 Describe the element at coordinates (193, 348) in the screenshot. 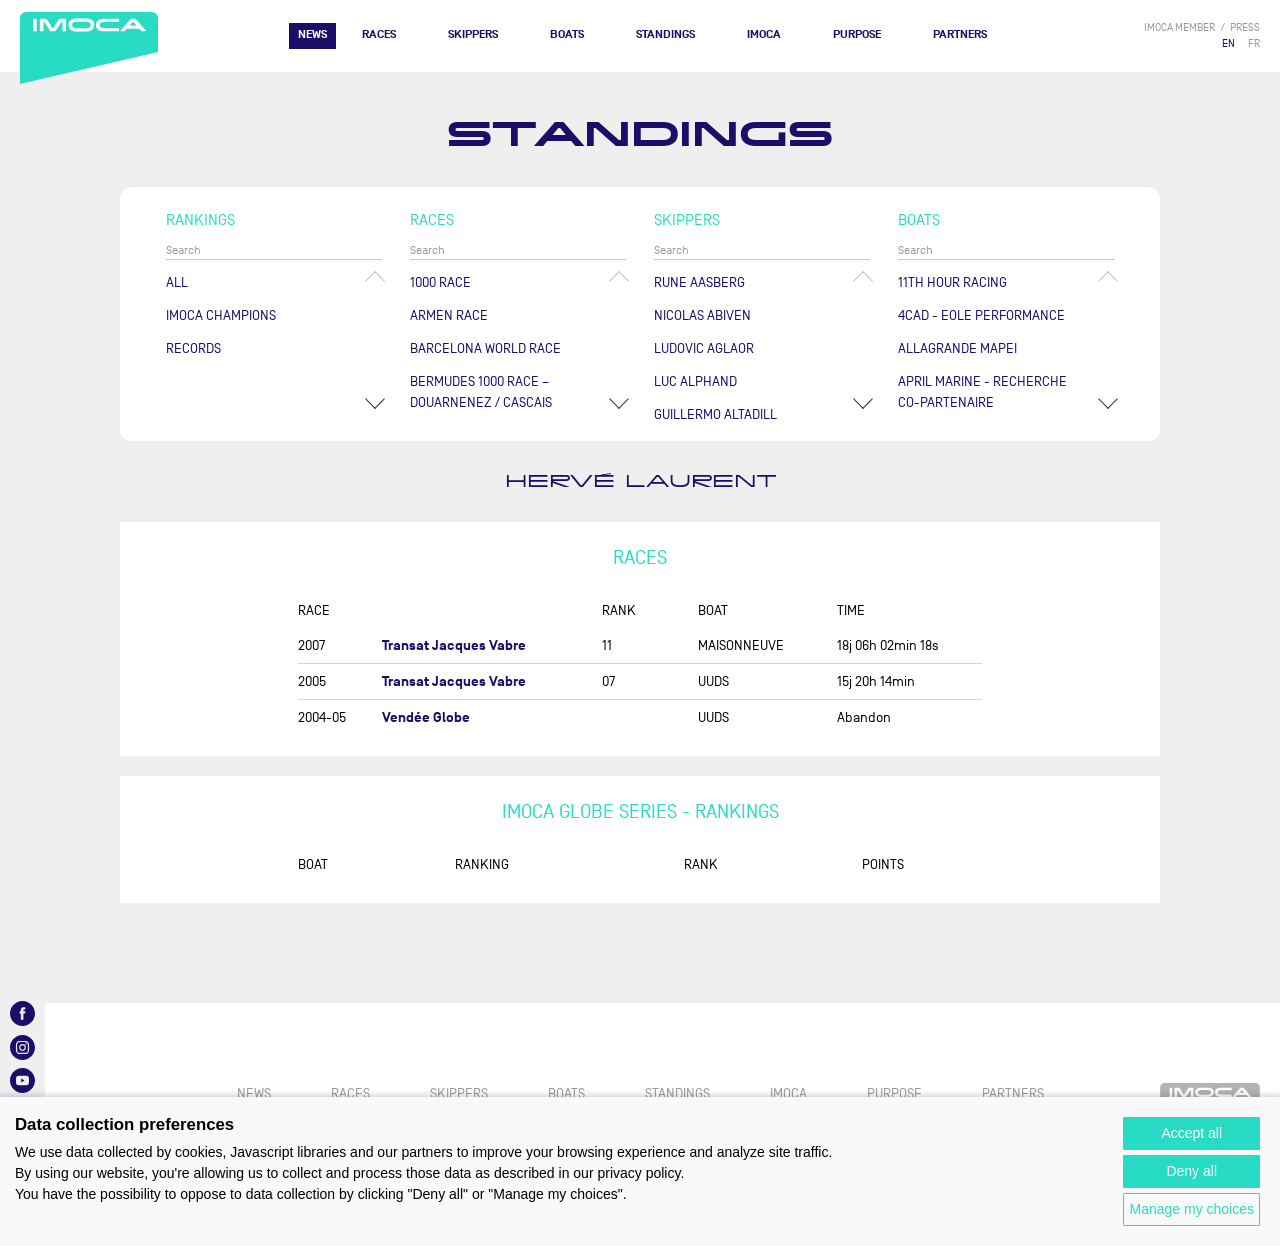

I see `Records` at that location.